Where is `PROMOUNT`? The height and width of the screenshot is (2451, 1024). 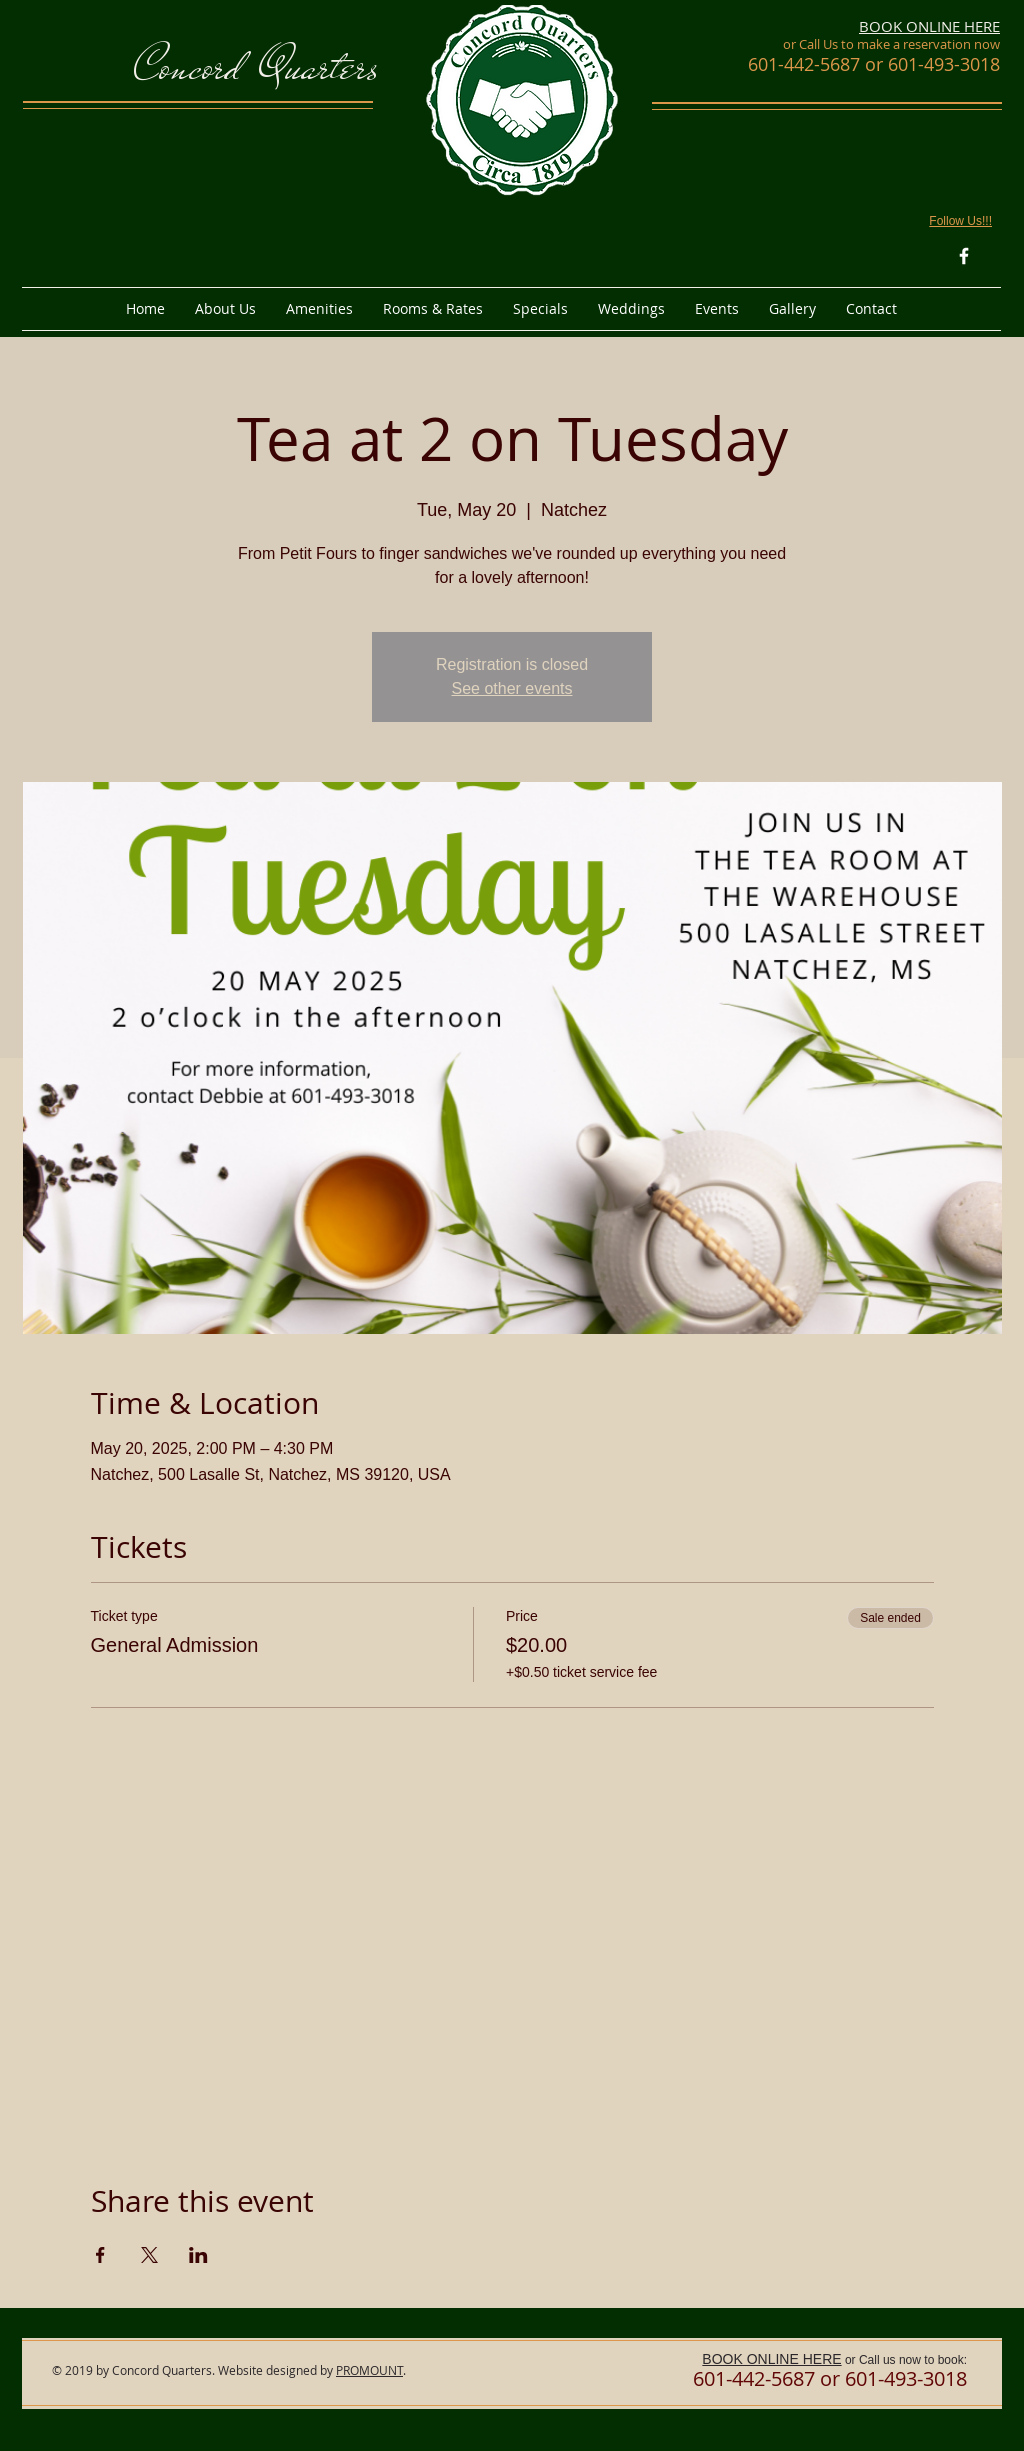 PROMOUNT is located at coordinates (369, 2370).